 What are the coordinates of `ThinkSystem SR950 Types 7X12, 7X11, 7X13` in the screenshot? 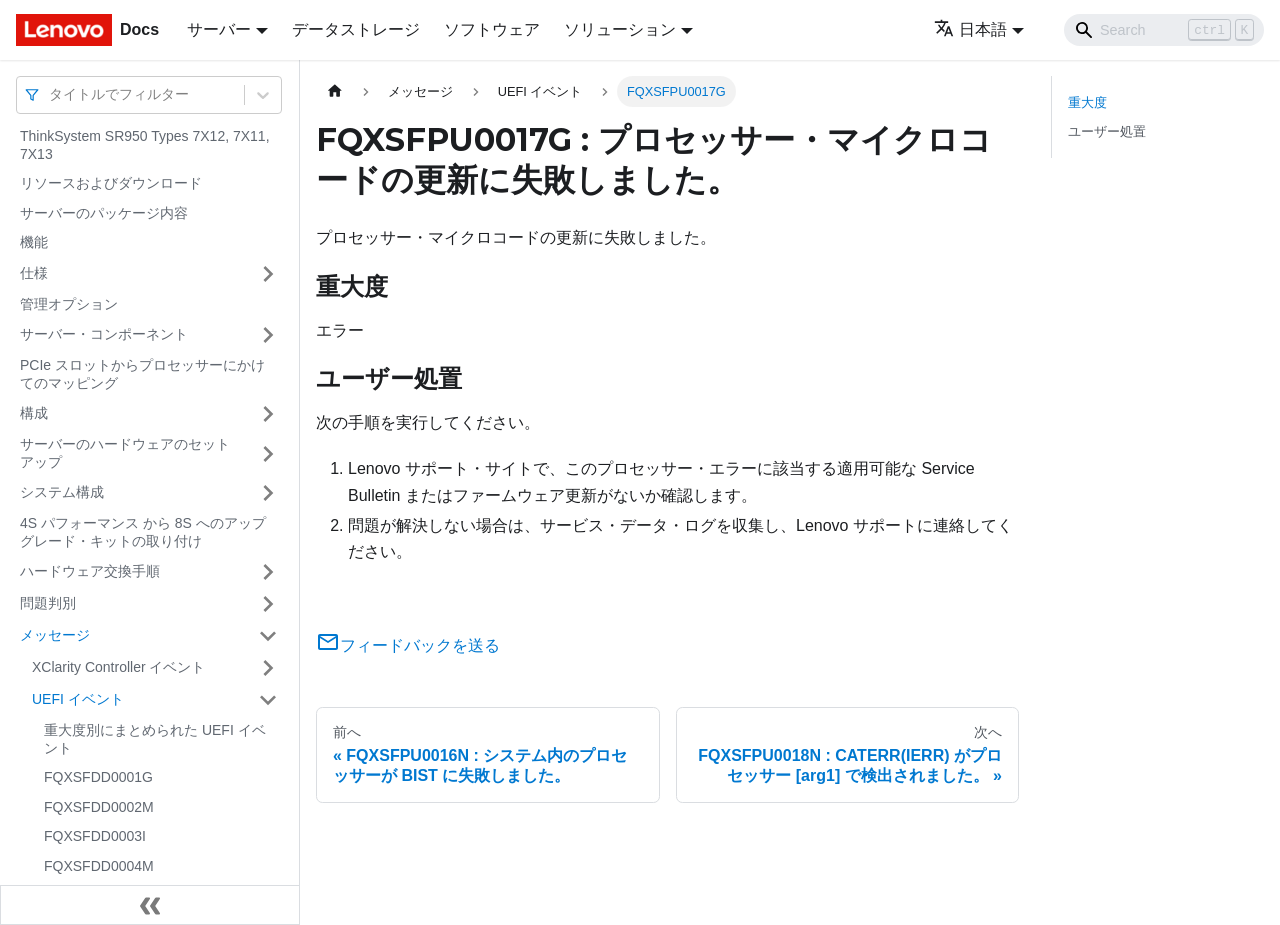 It's located at (145, 145).